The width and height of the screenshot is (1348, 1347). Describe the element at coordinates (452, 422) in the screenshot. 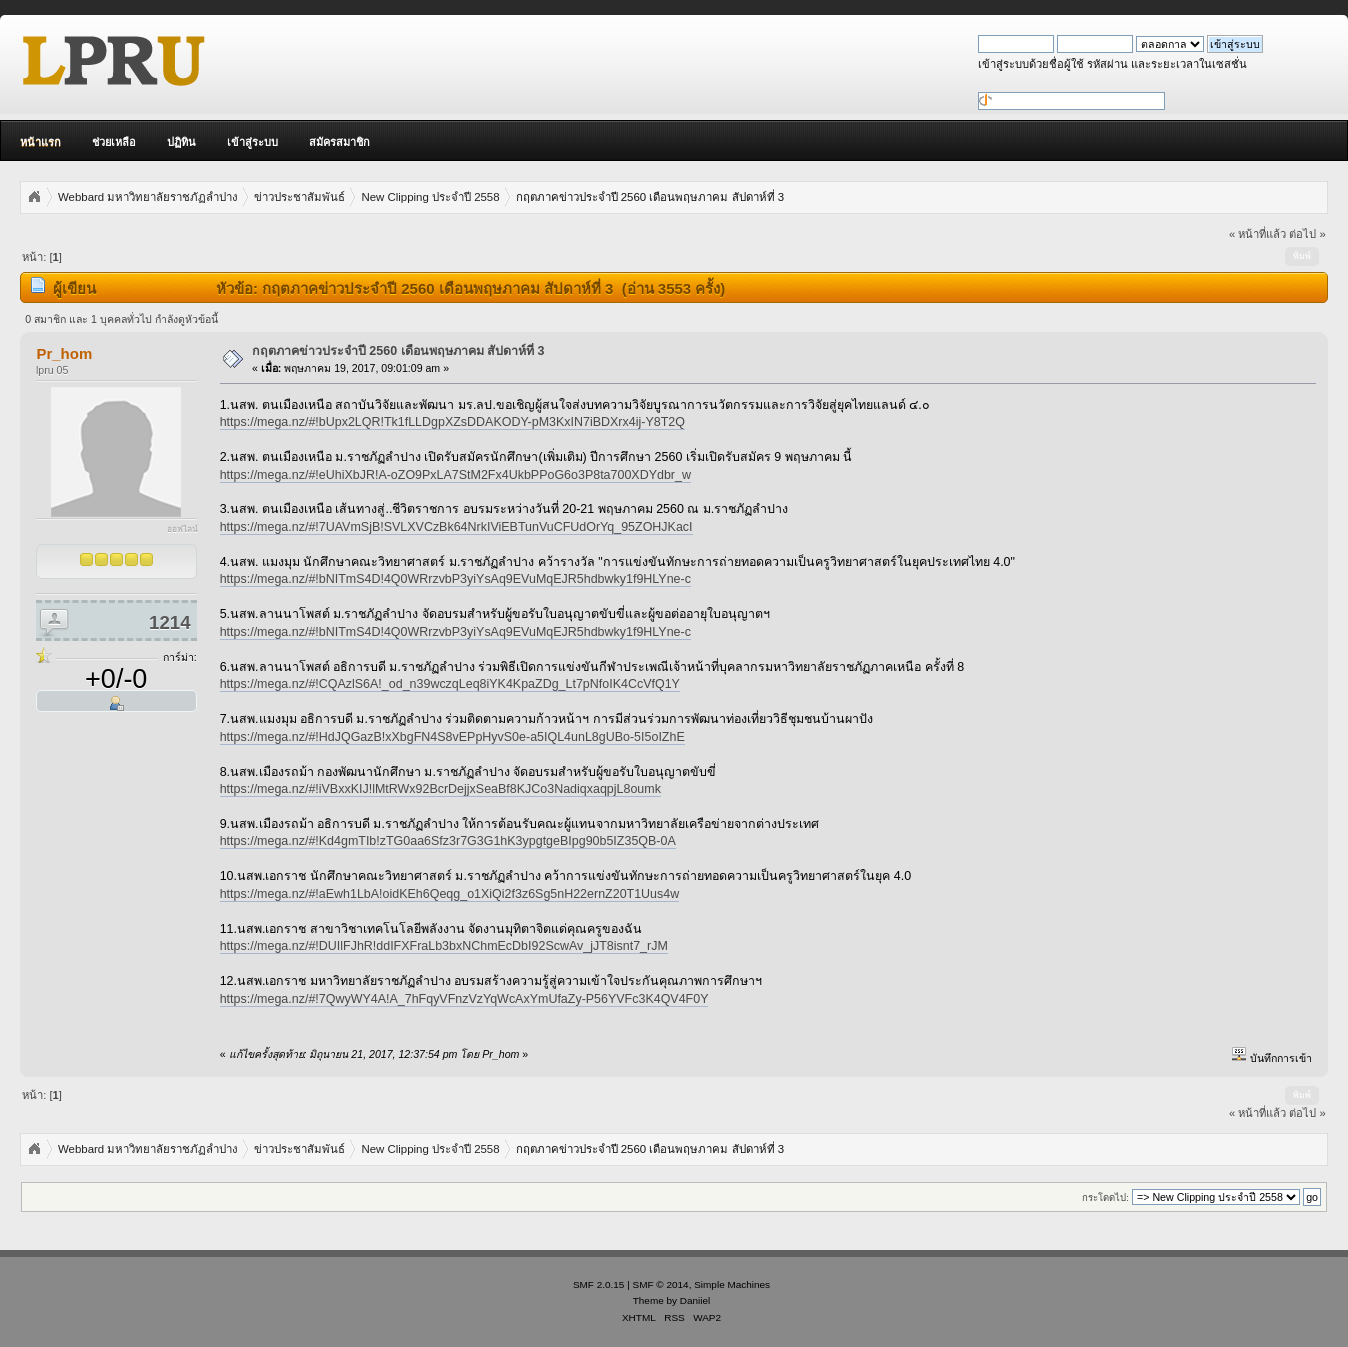

I see `https://mega.nz/#!bUpx2LQR!Tk1fLLDgpXZsDDAKODY-pM3KxIN7iBDXrx4ij-Y8T2Q` at that location.